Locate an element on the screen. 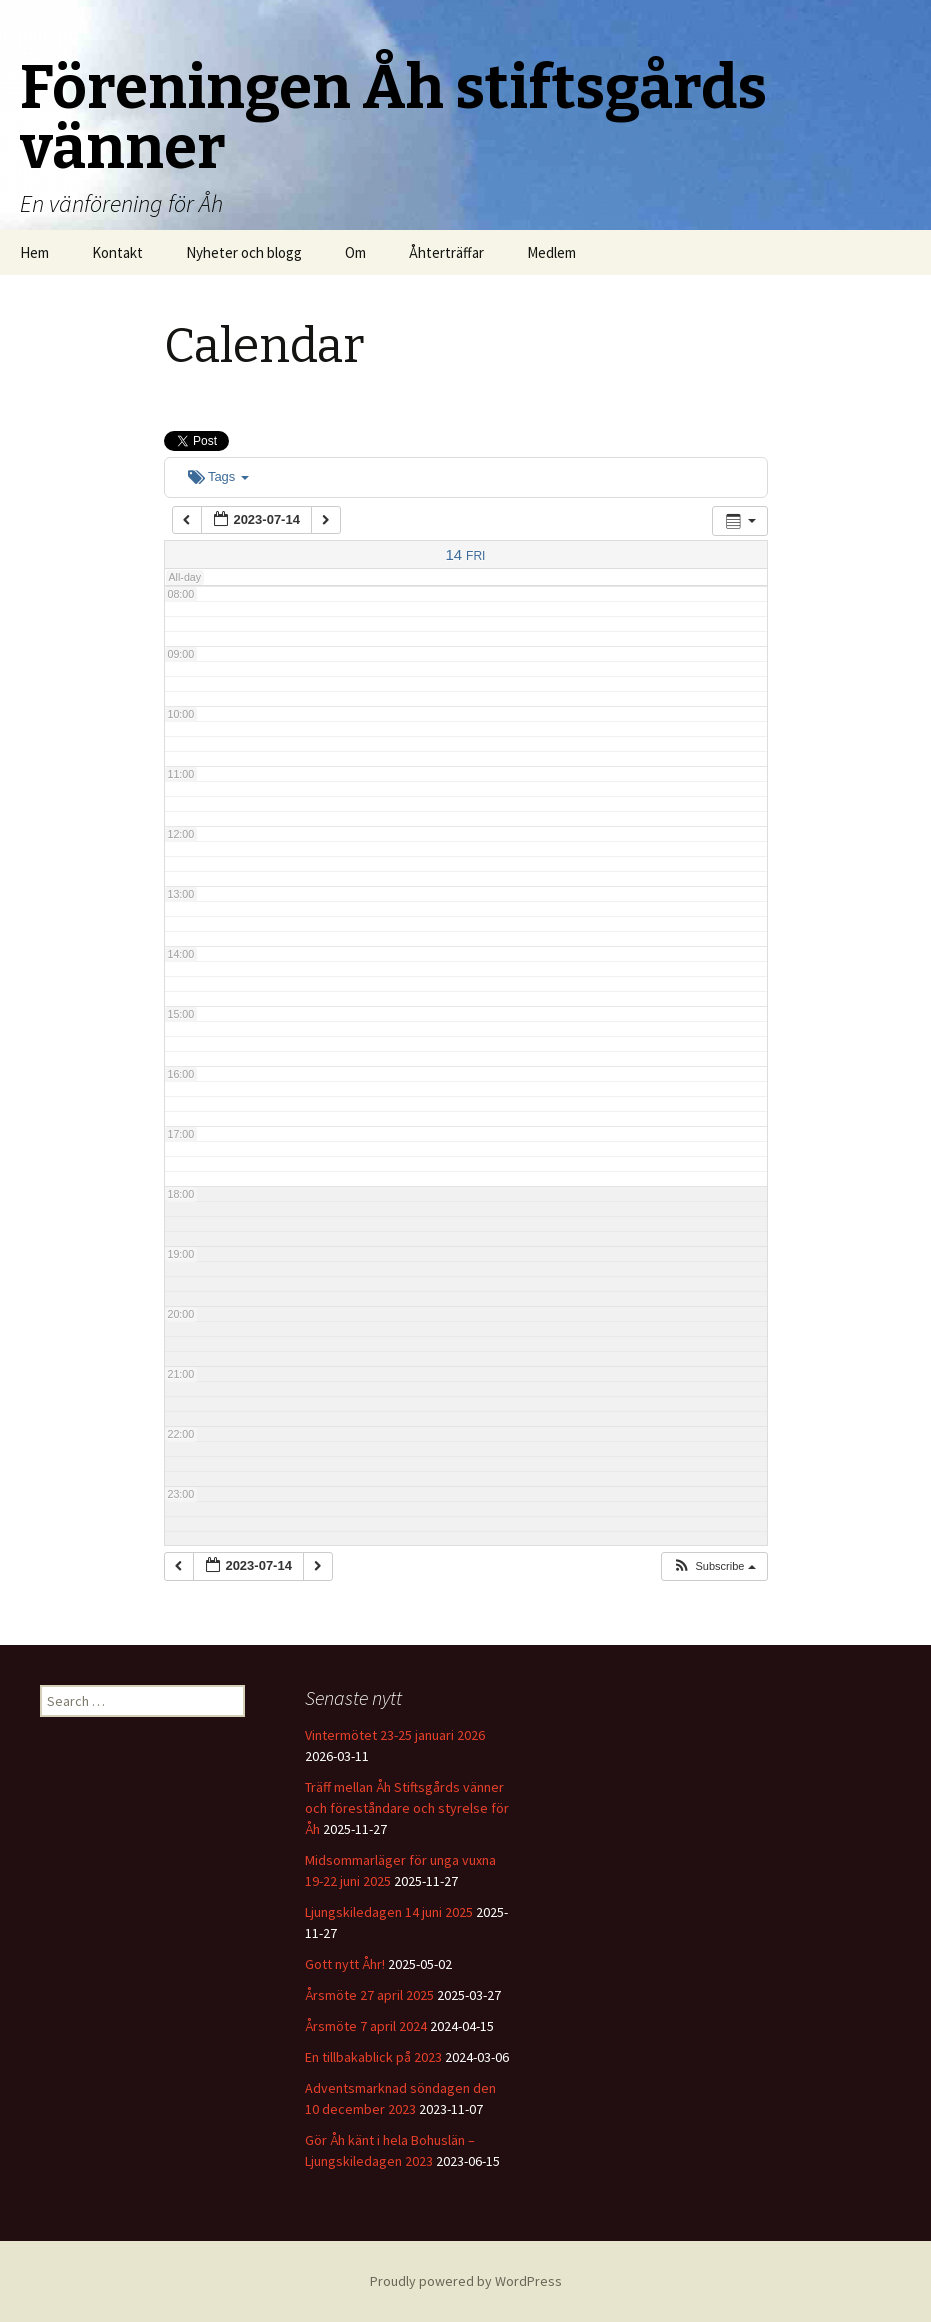 Image resolution: width=931 pixels, height=2322 pixels. Vintermötet 23-25 januari 2026 is located at coordinates (395, 1735).